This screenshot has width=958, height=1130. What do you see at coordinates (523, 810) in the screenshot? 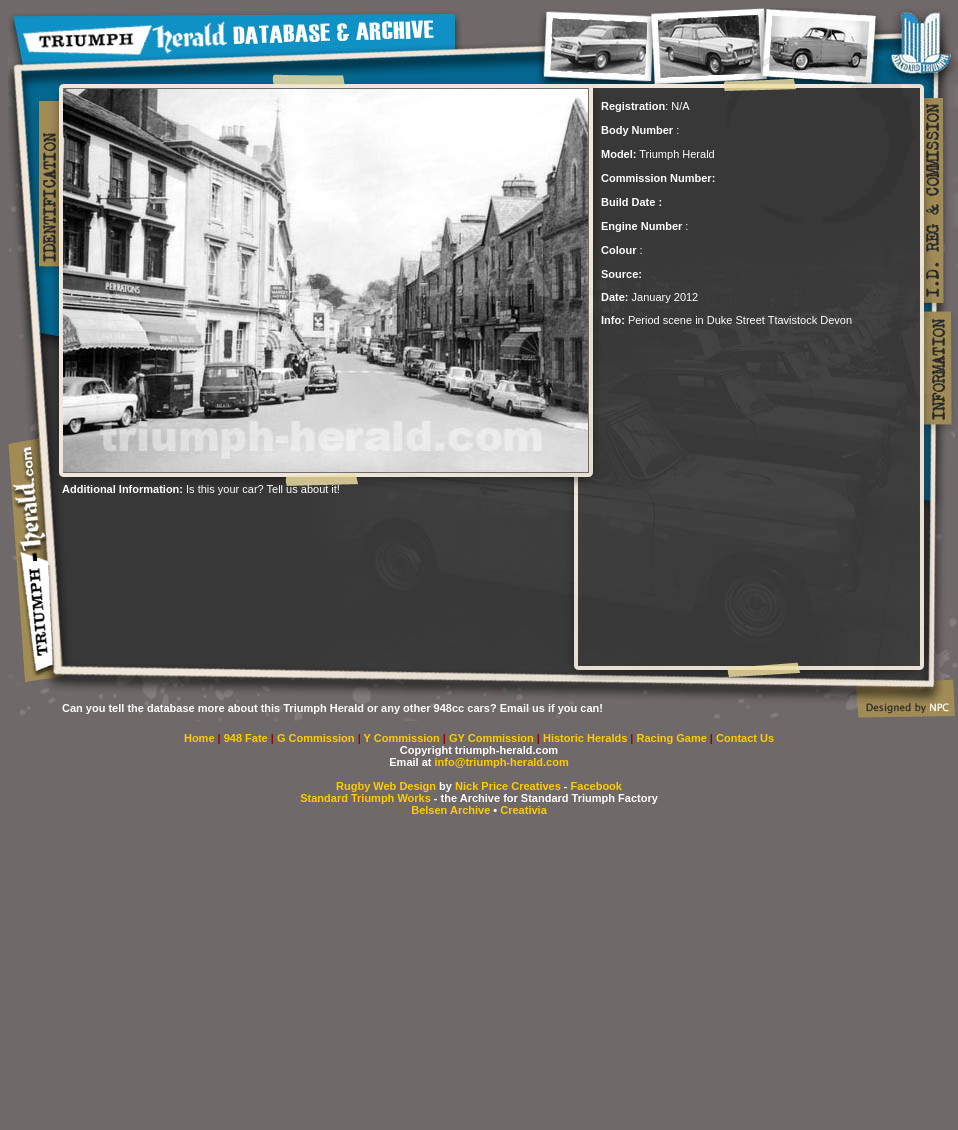
I see `Creativia` at bounding box center [523, 810].